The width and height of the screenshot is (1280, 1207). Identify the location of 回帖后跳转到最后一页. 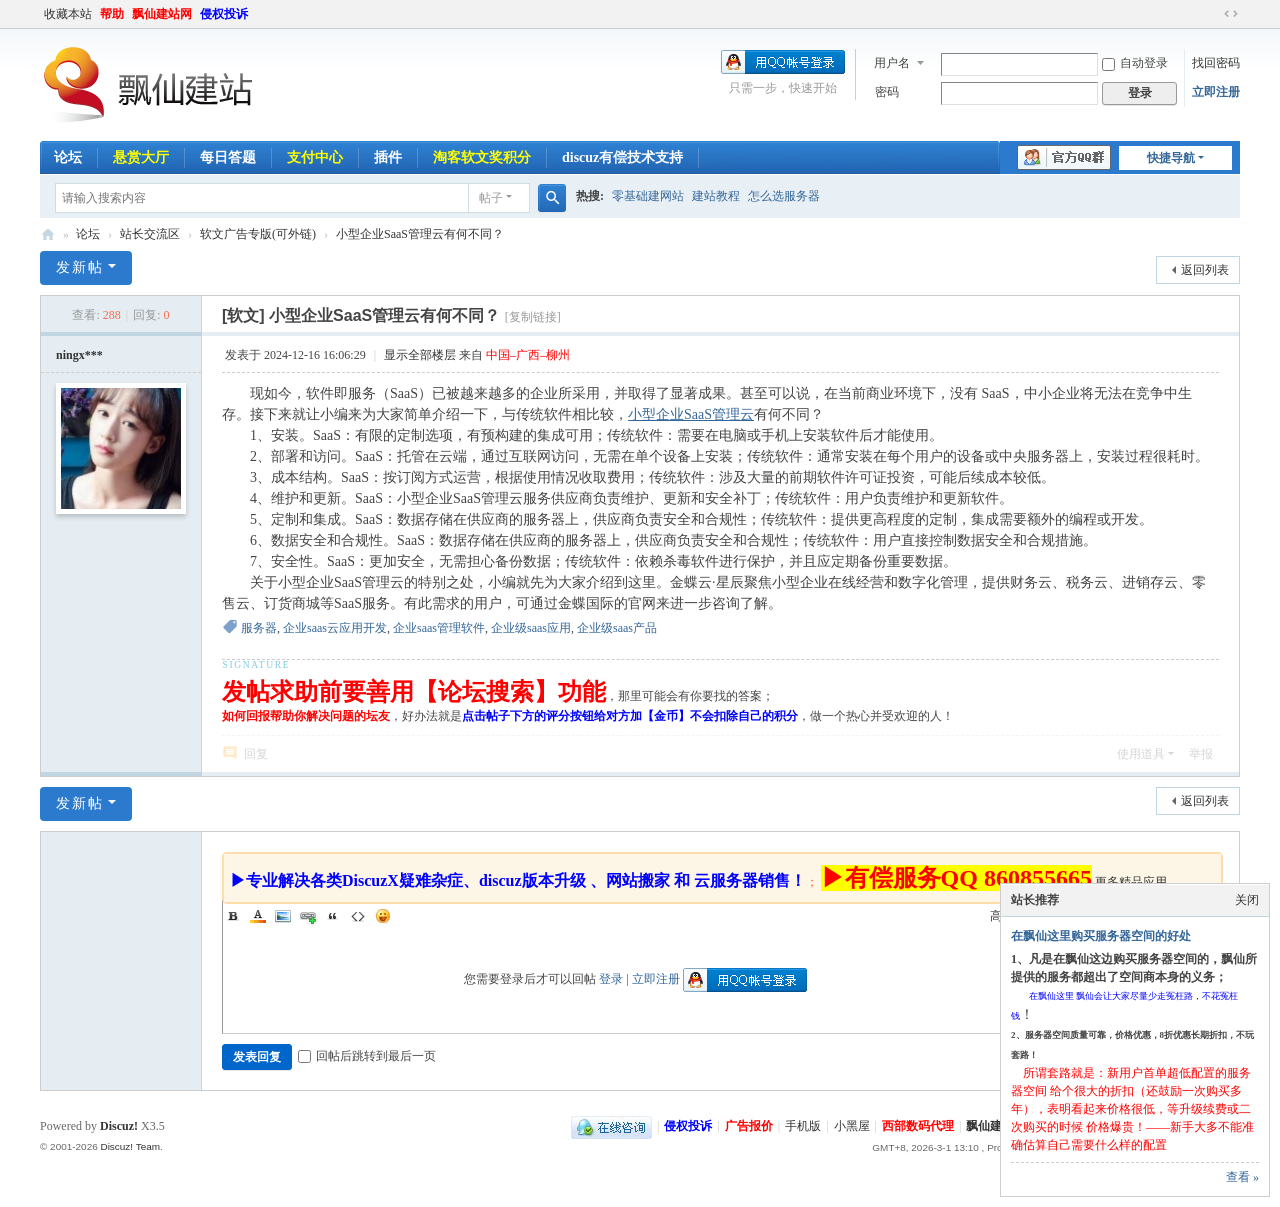
(367, 1056).